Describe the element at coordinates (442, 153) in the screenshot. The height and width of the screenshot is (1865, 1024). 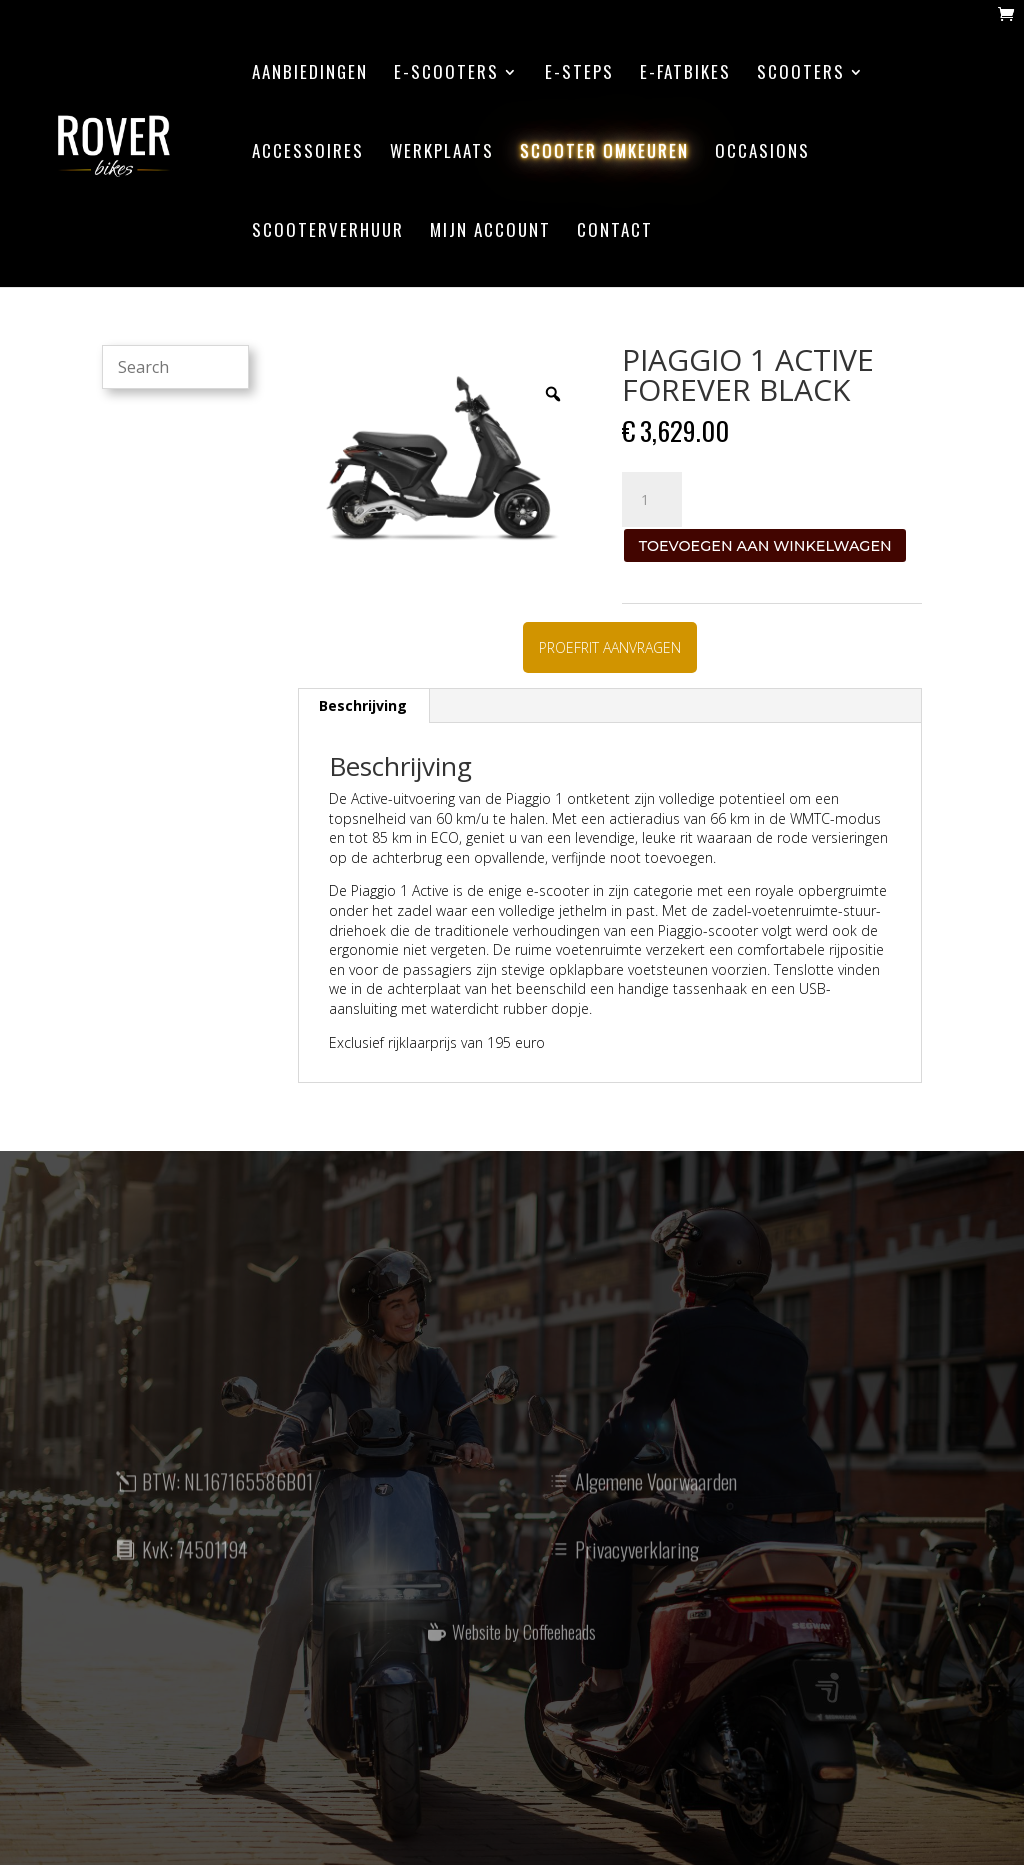
I see `werkplaats` at that location.